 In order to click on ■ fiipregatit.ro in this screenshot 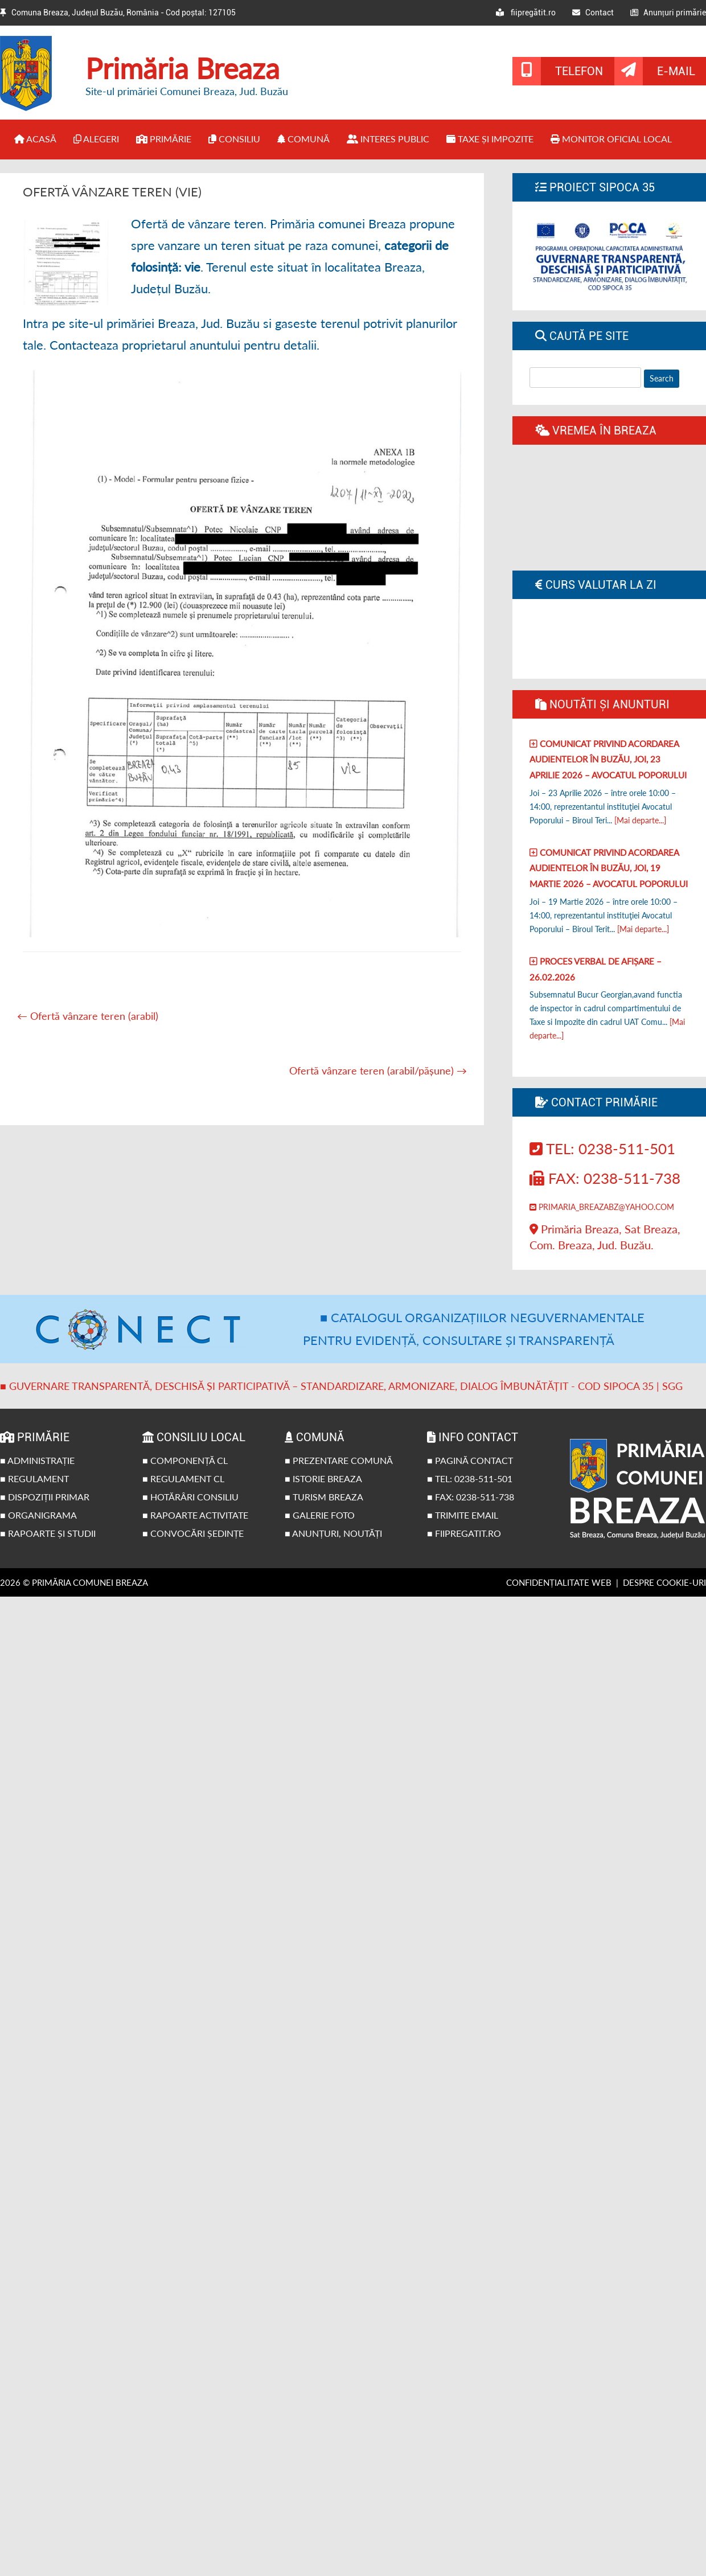, I will do `click(464, 1533)`.